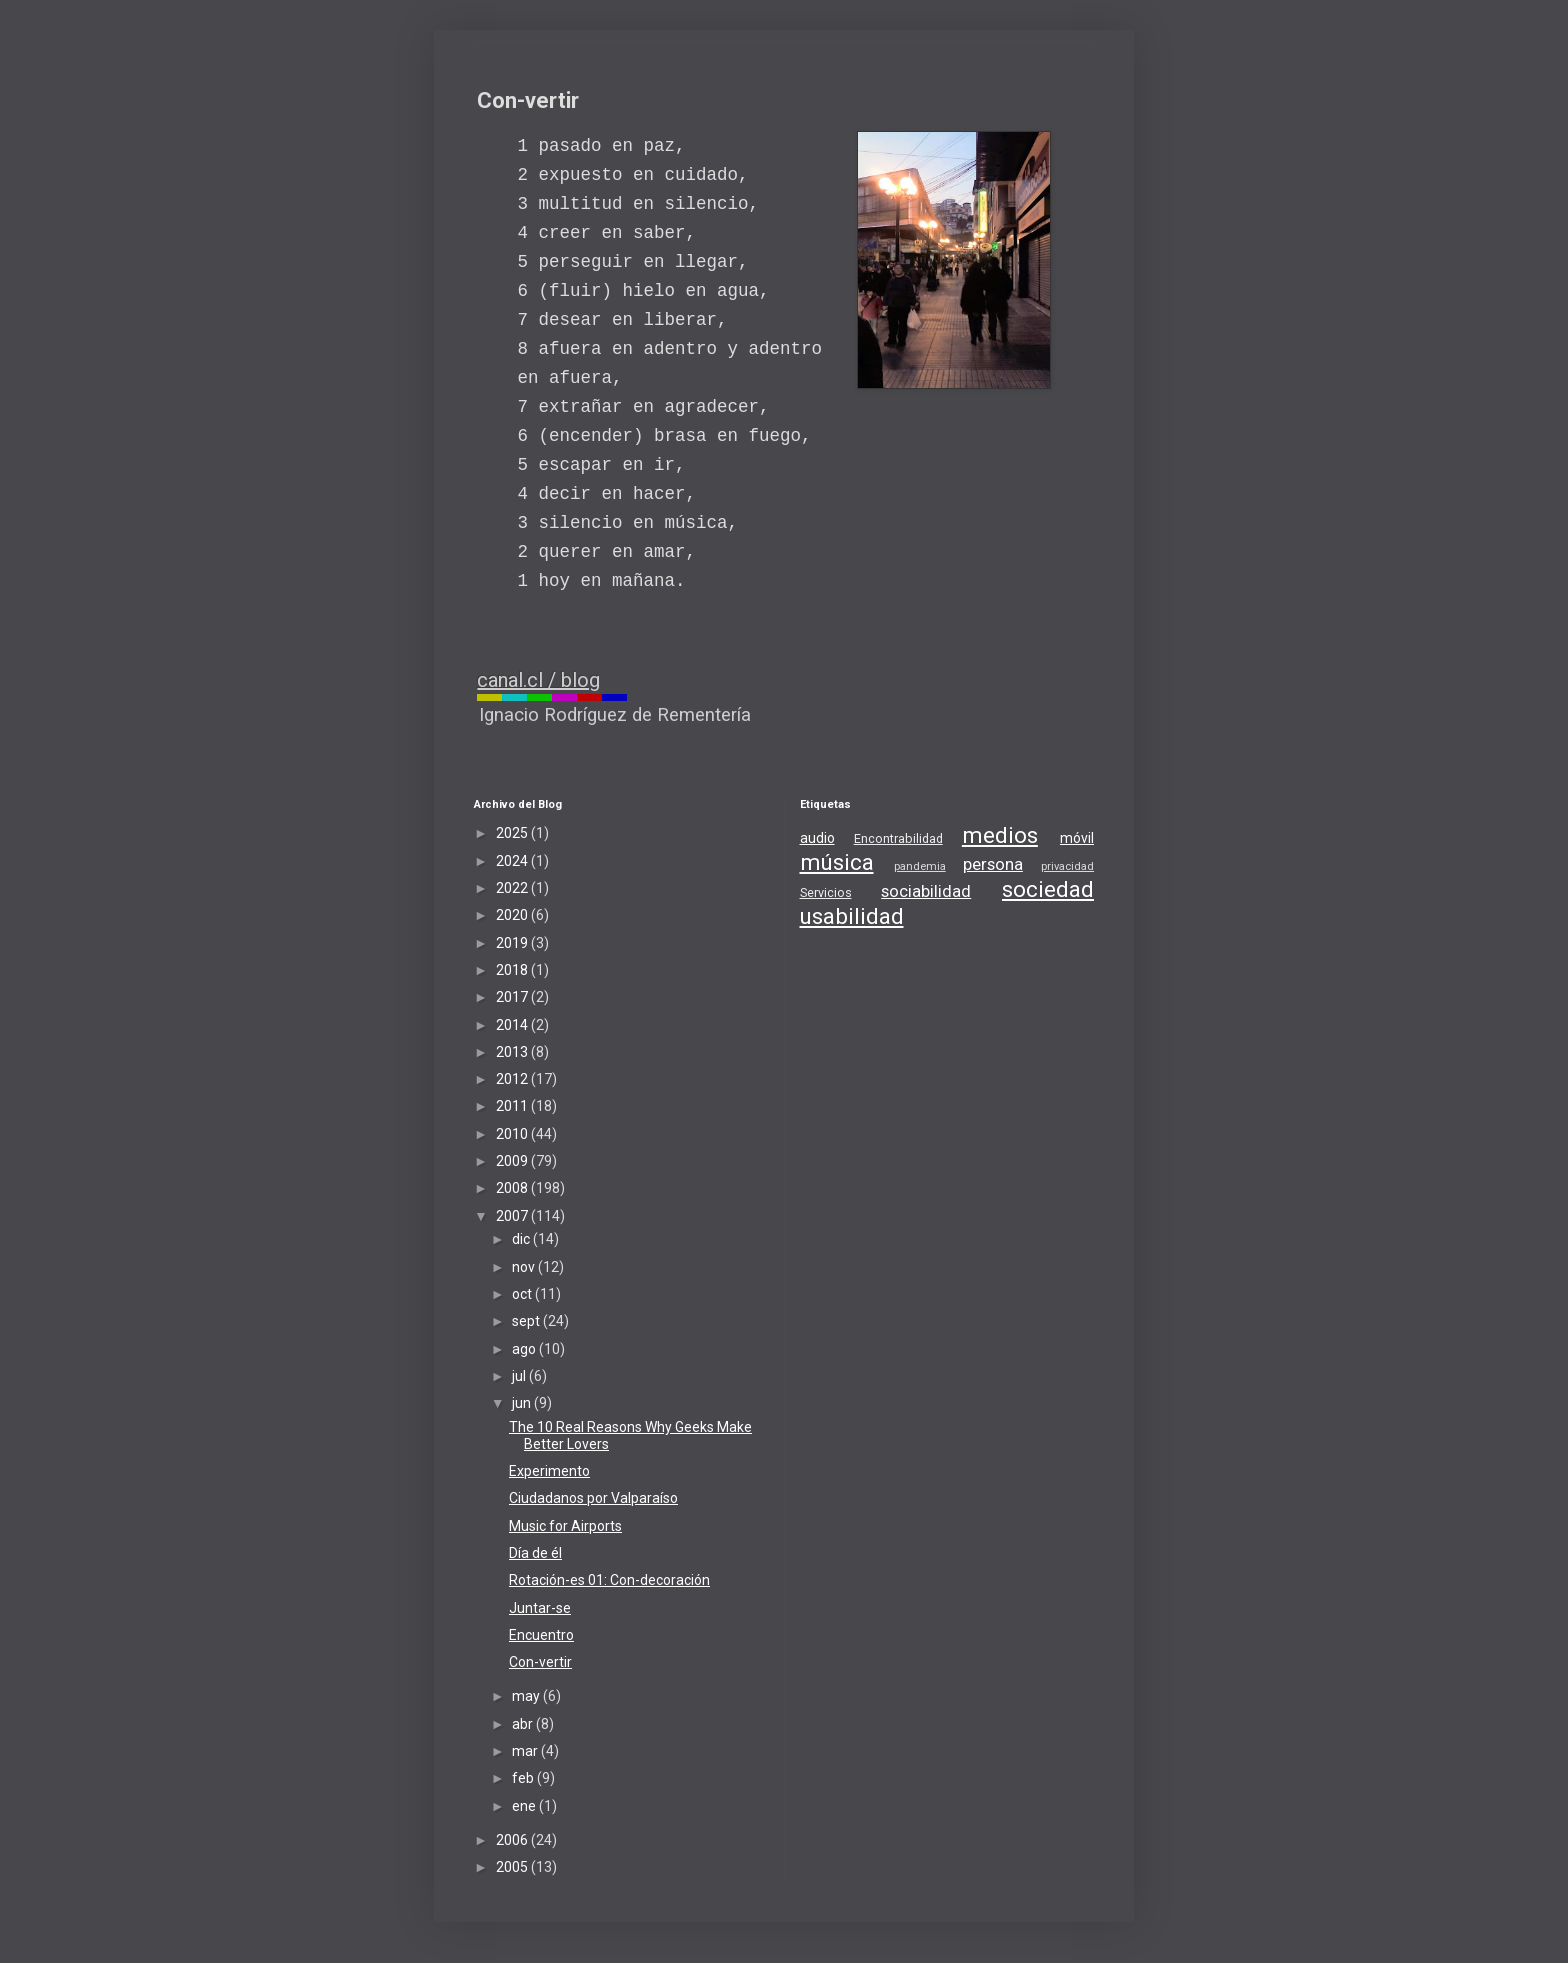  I want to click on feb, so click(524, 1778).